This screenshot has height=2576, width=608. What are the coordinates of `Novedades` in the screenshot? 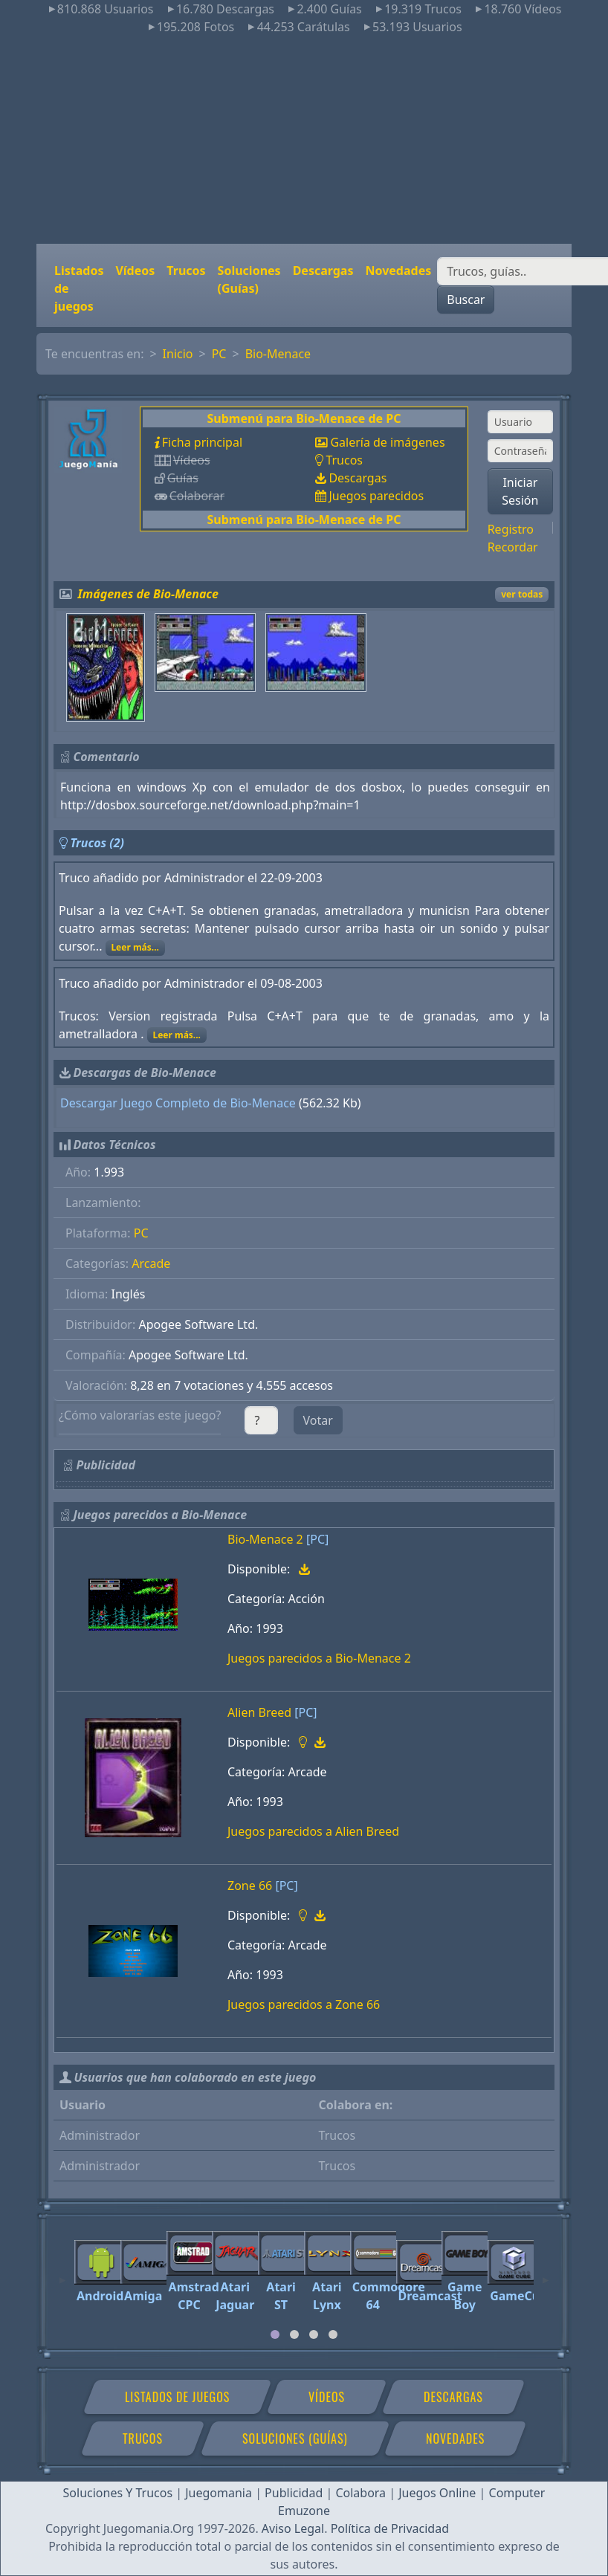 It's located at (398, 270).